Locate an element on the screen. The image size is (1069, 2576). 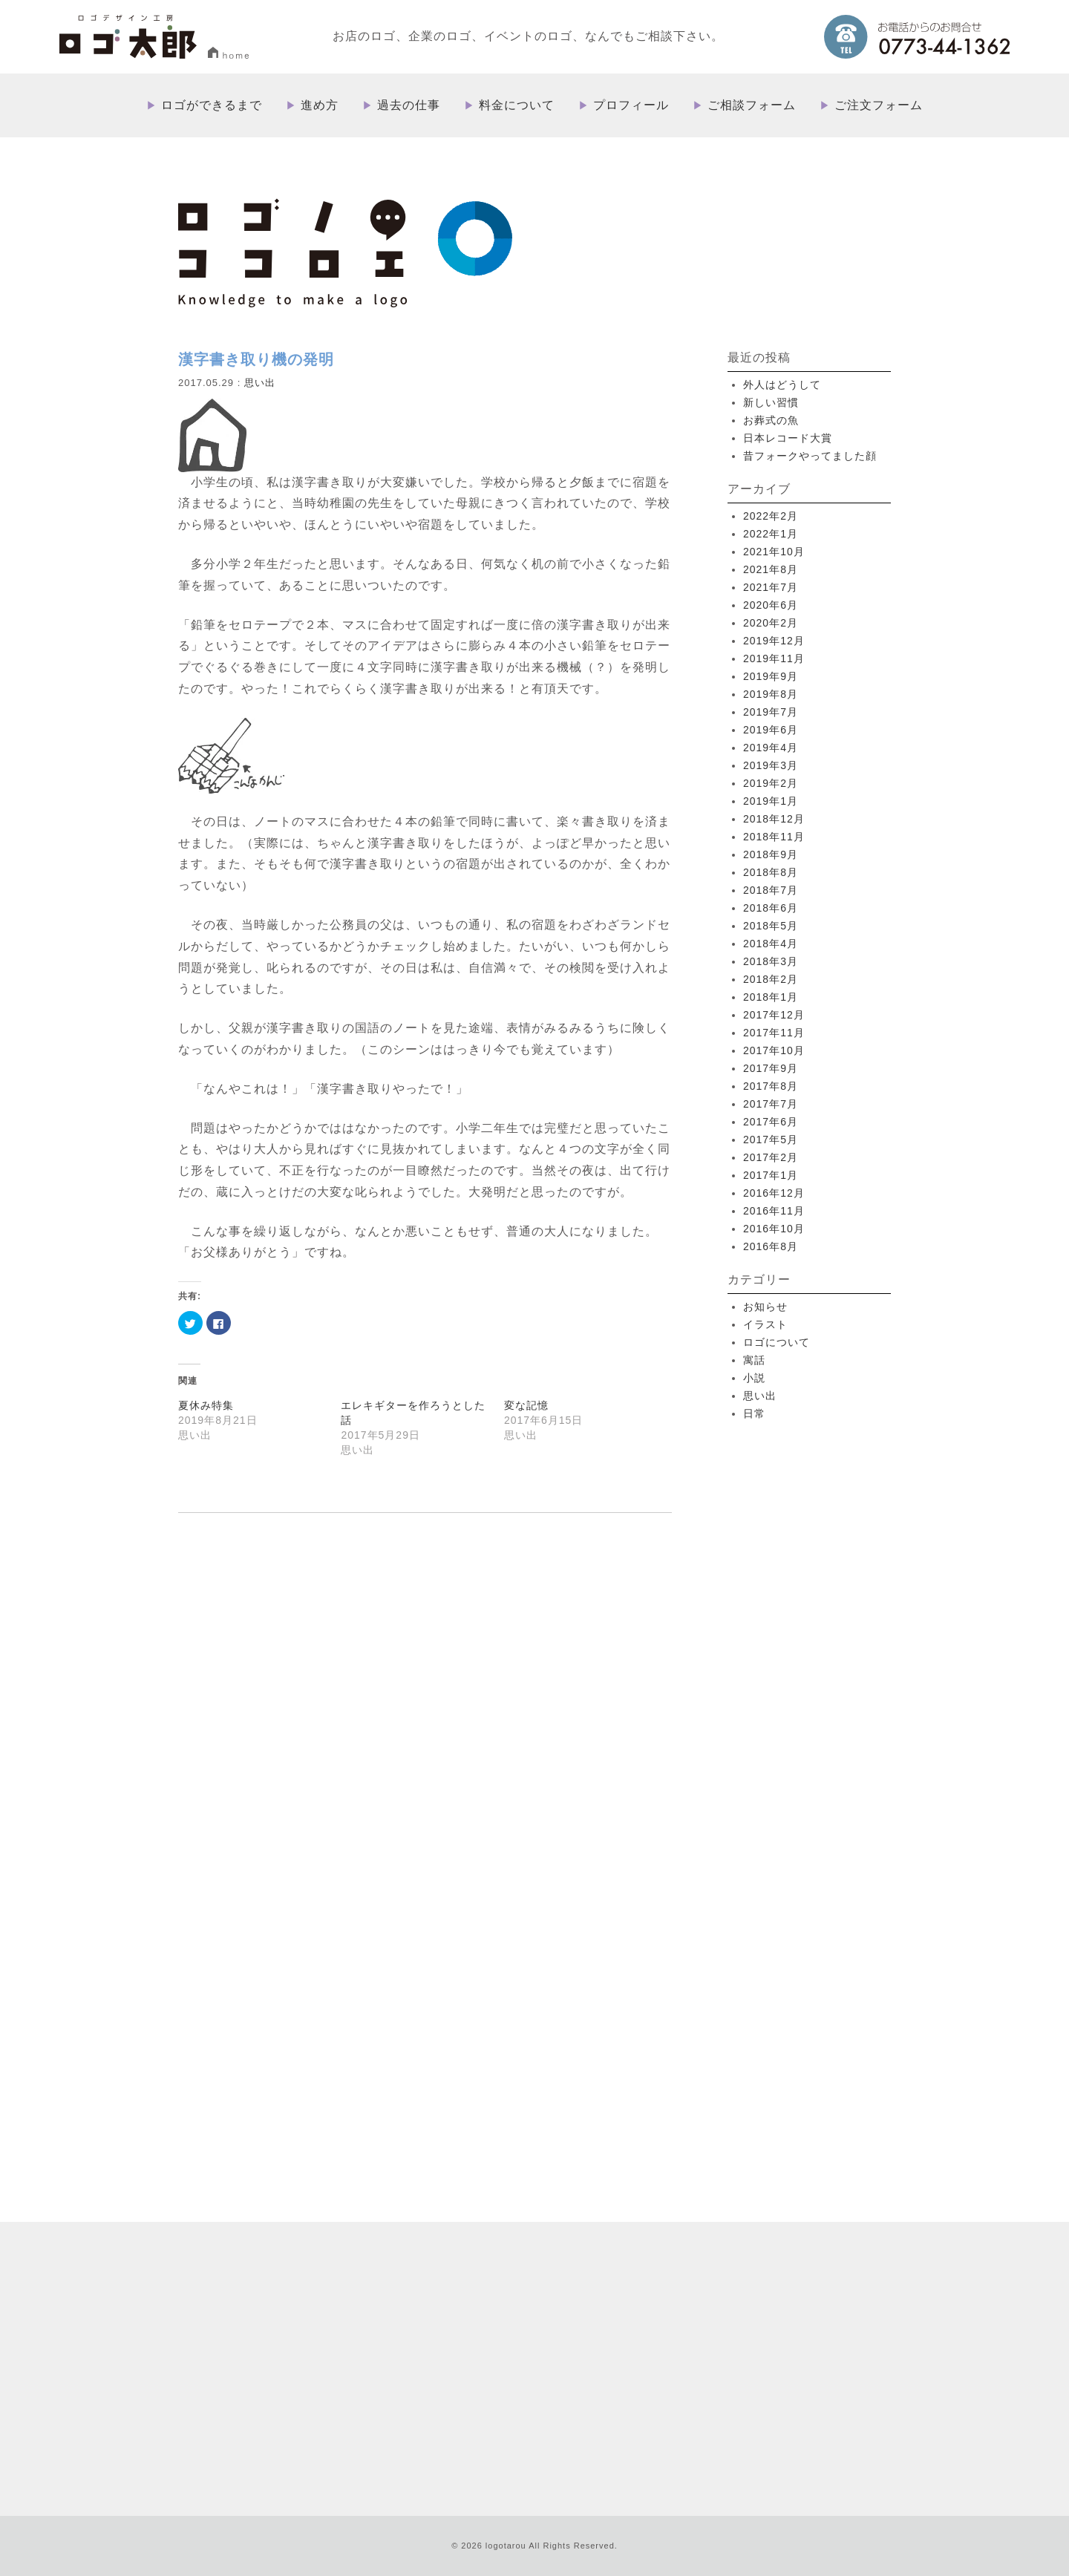
2020年2月 is located at coordinates (770, 623).